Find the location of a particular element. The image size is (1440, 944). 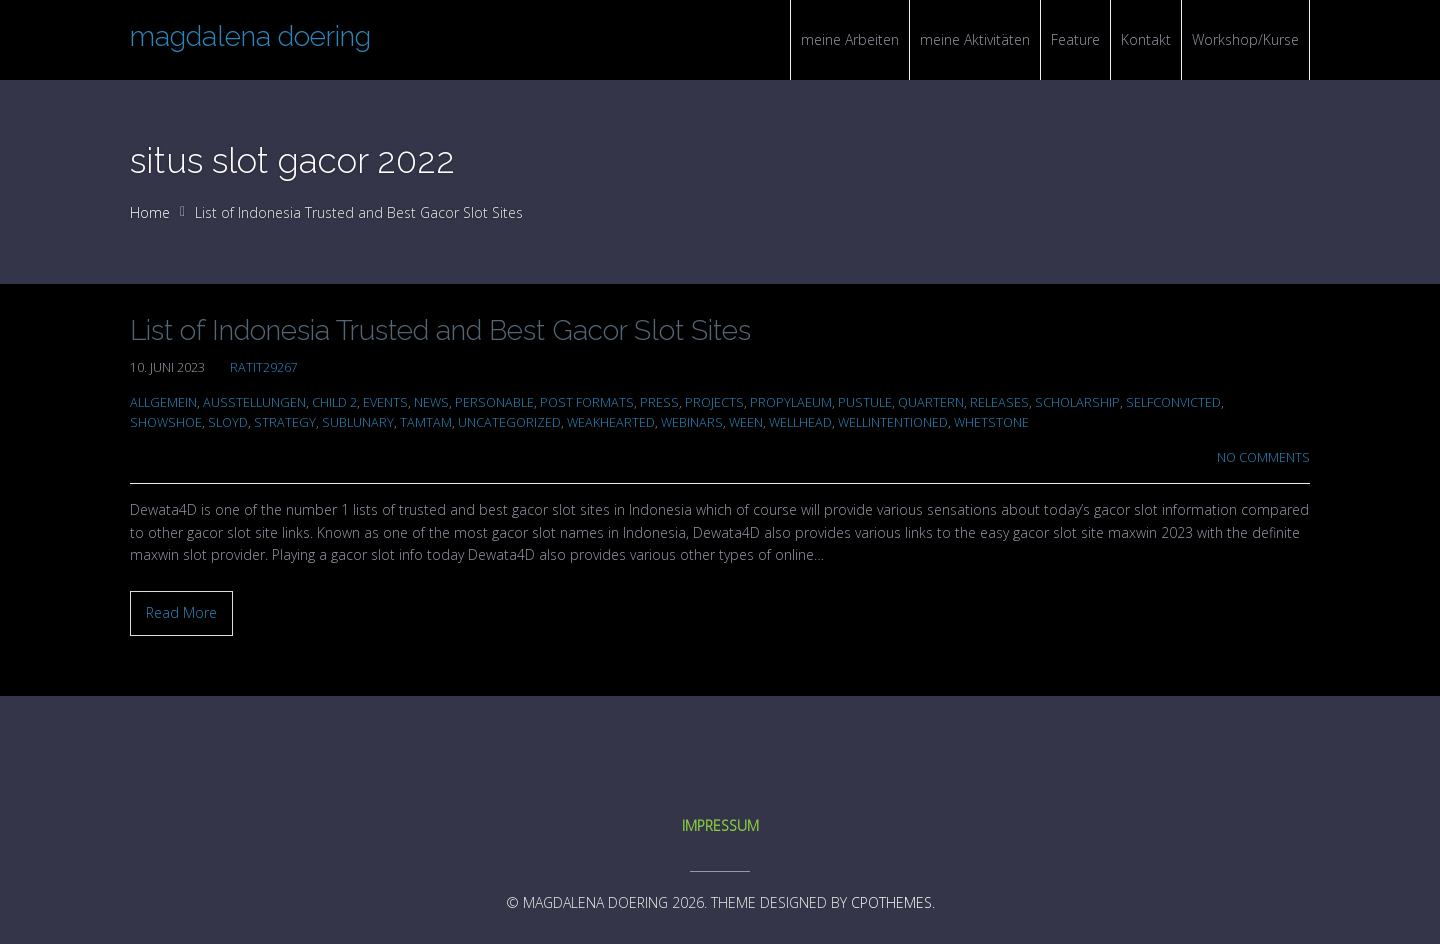

Projects is located at coordinates (714, 402).